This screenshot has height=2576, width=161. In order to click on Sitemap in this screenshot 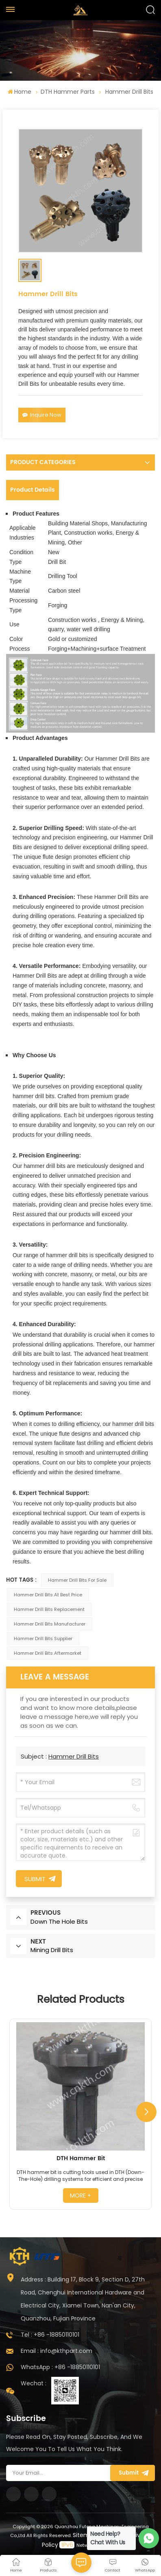, I will do `click(85, 2535)`.